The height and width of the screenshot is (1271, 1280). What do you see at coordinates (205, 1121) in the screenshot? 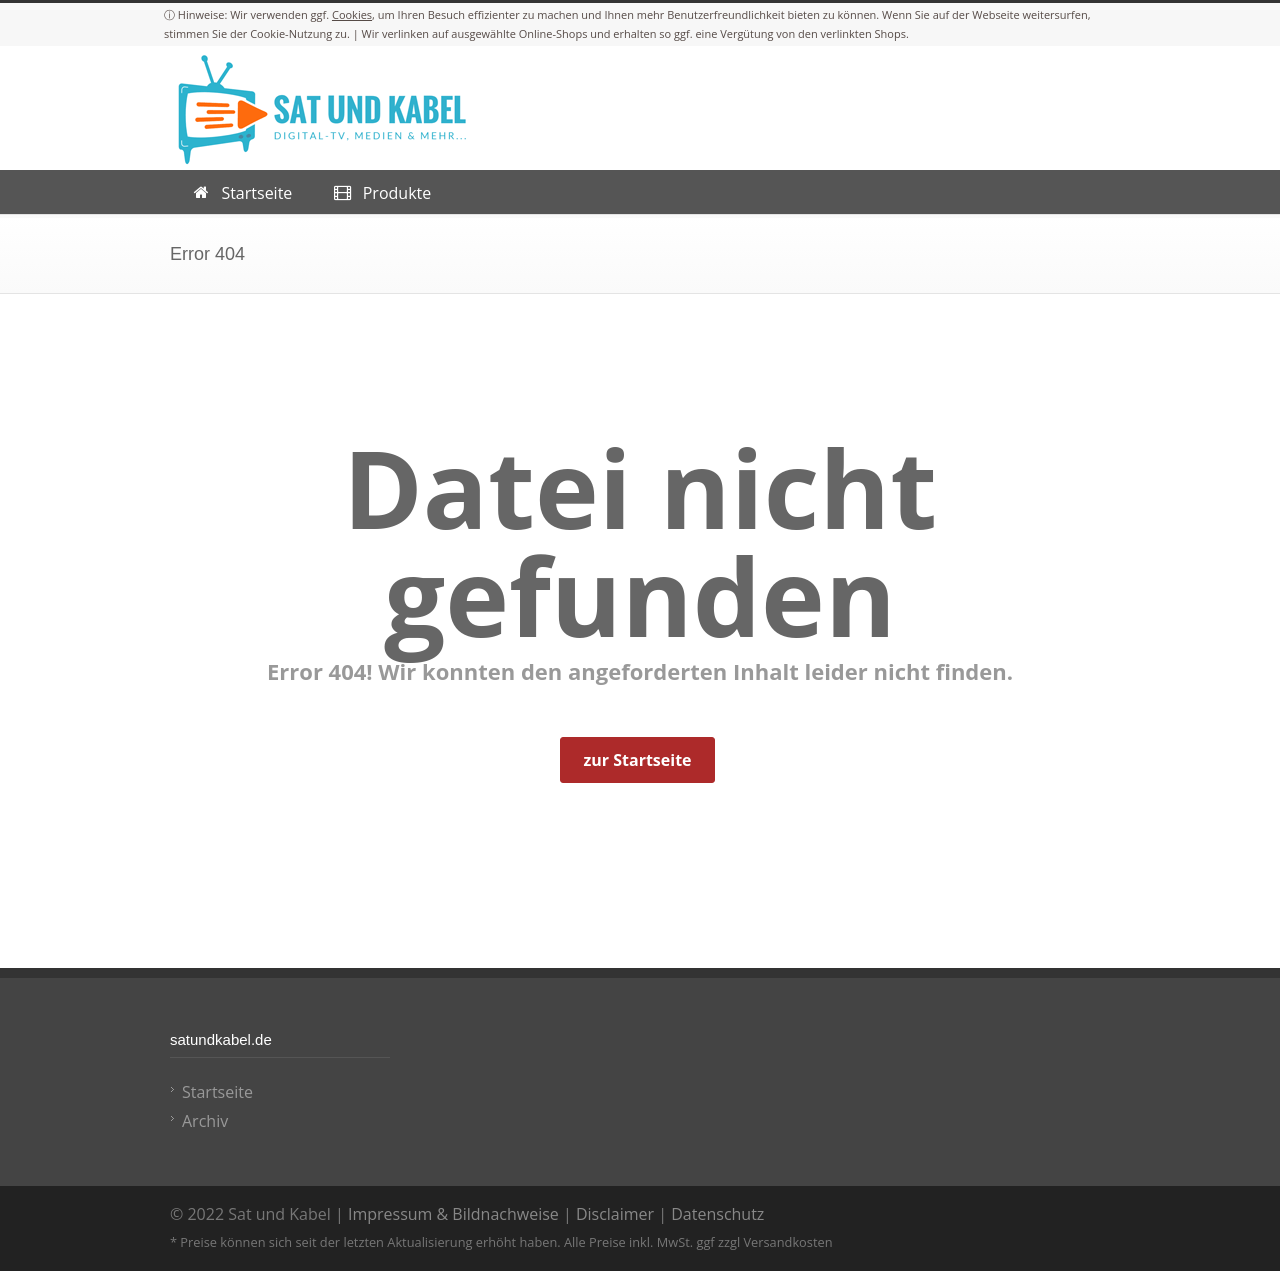
I see `Archiv` at bounding box center [205, 1121].